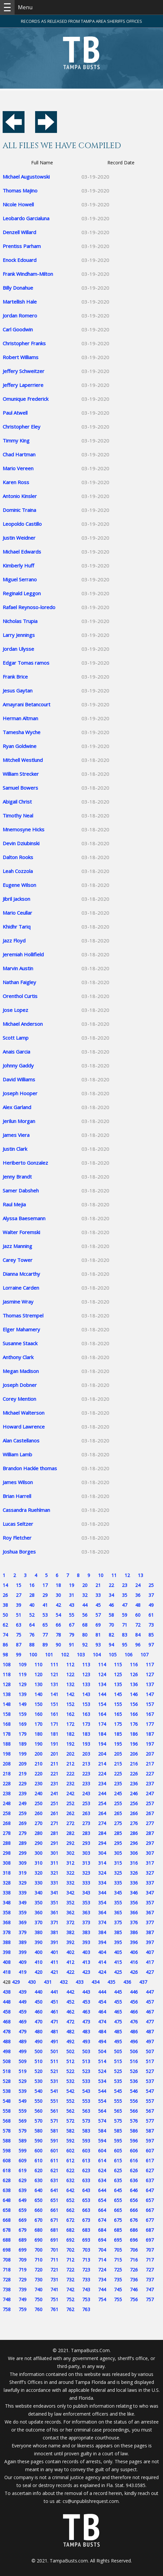  What do you see at coordinates (23, 1873) in the screenshot?
I see `319` at bounding box center [23, 1873].